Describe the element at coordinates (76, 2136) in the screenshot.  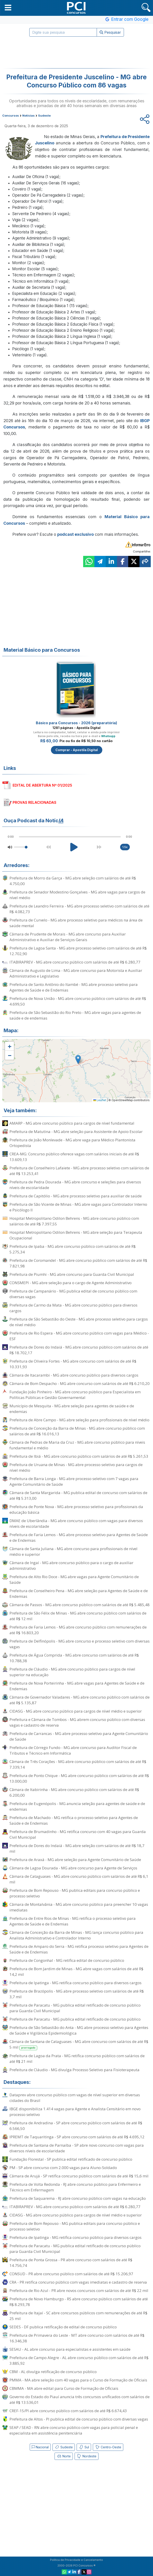
I see `IPREMT de Taquaritinga - SP abre concurso com salários de até R$ 4.695,12` at that location.